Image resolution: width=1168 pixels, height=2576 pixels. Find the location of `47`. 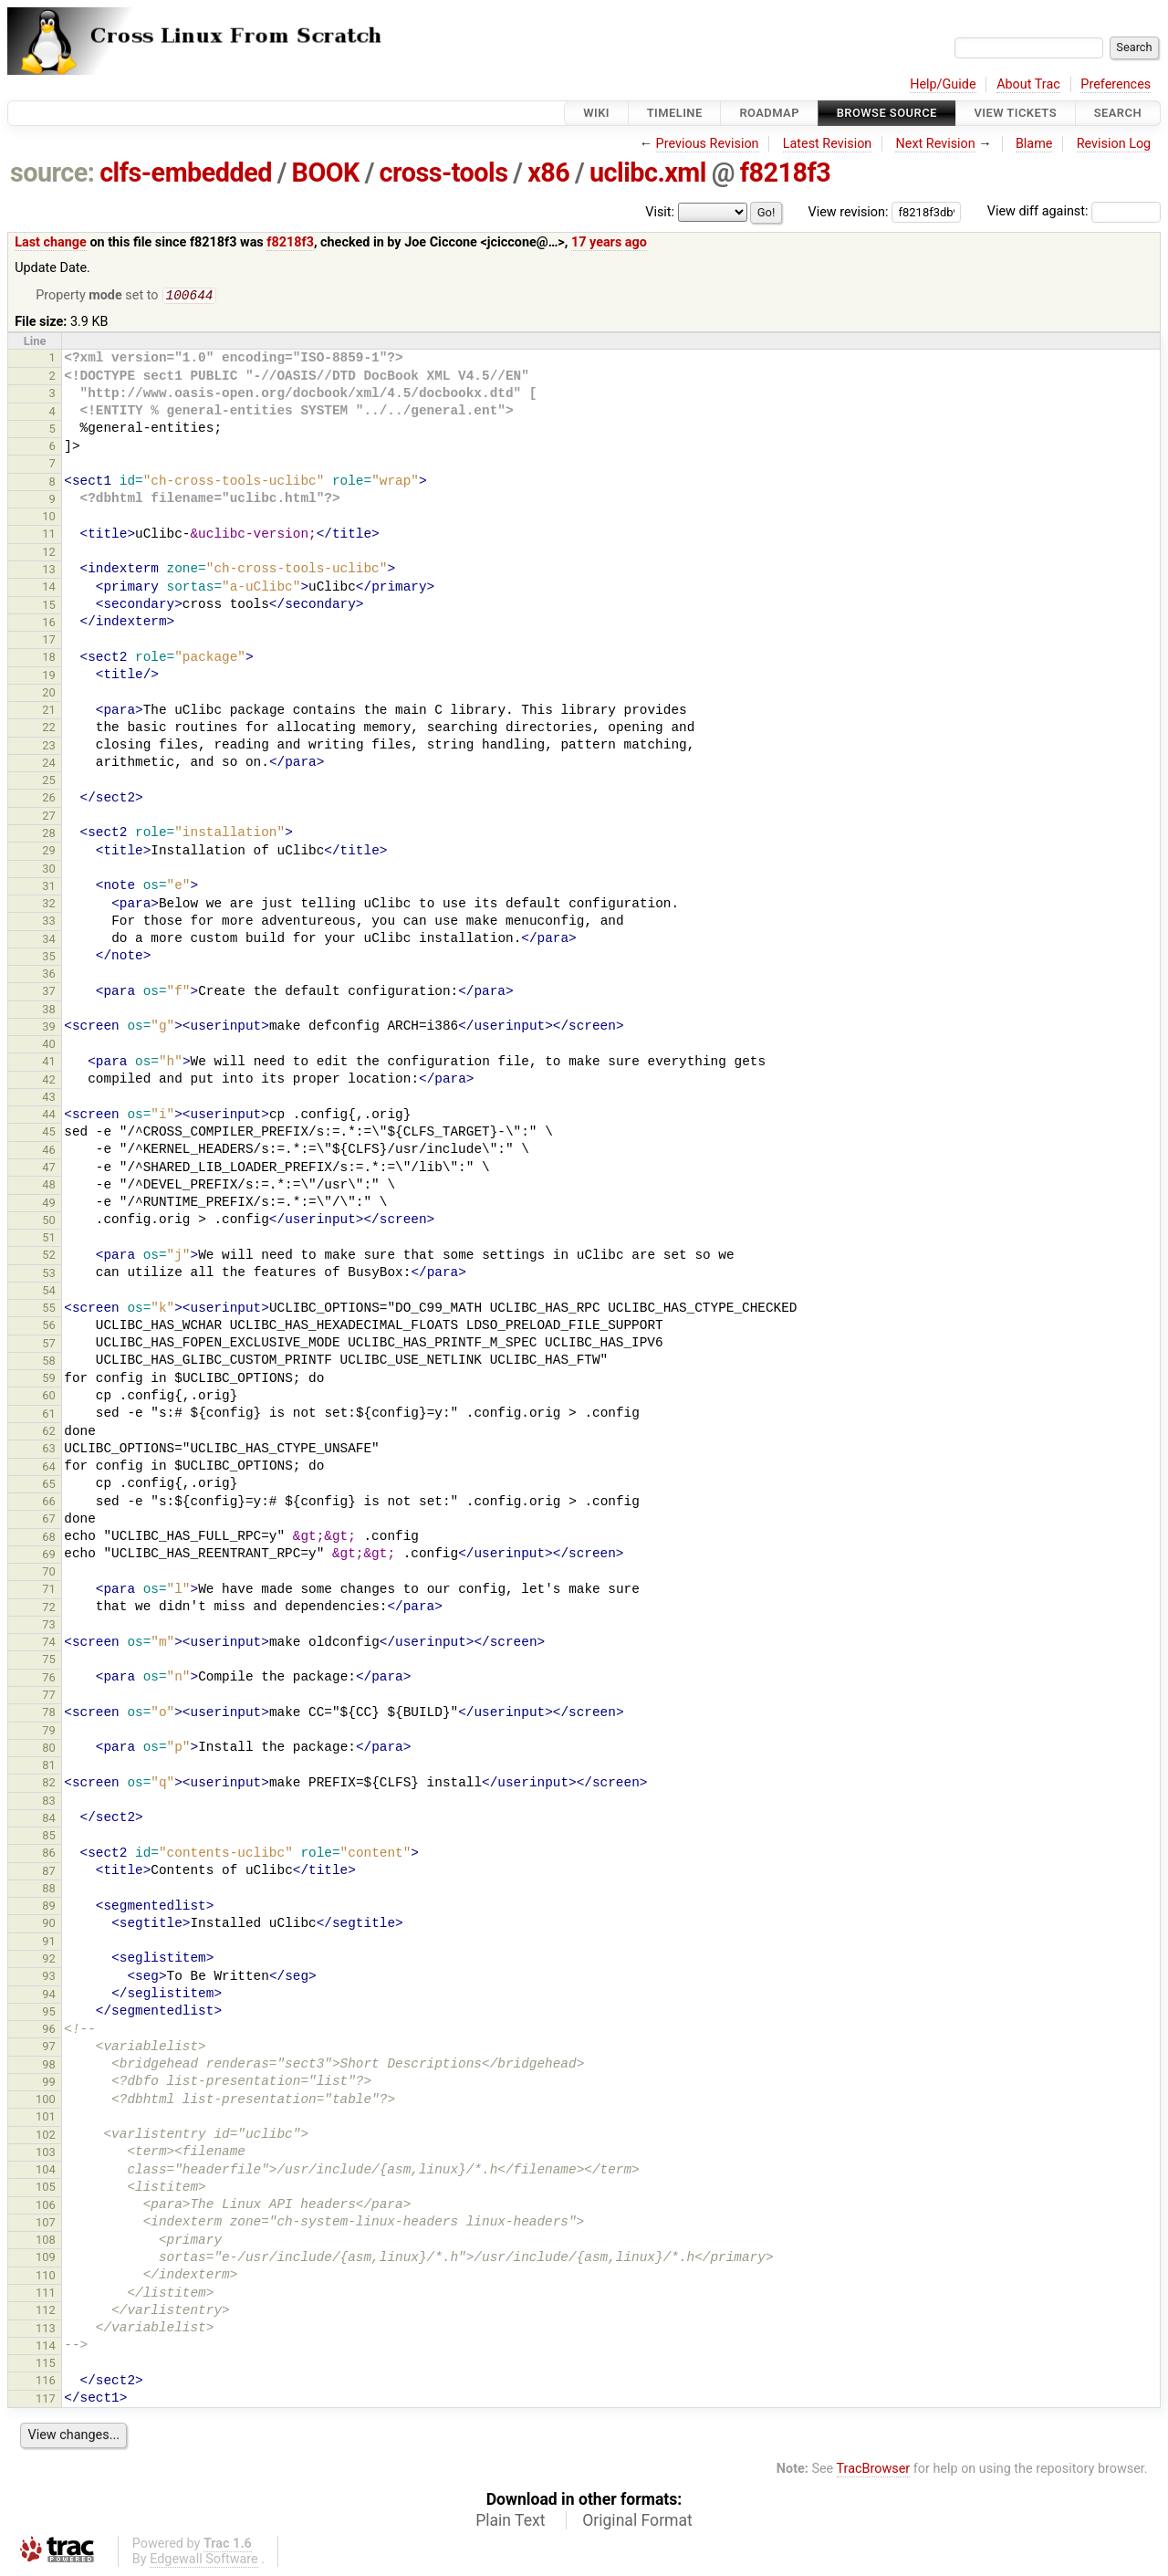

47 is located at coordinates (49, 1169).